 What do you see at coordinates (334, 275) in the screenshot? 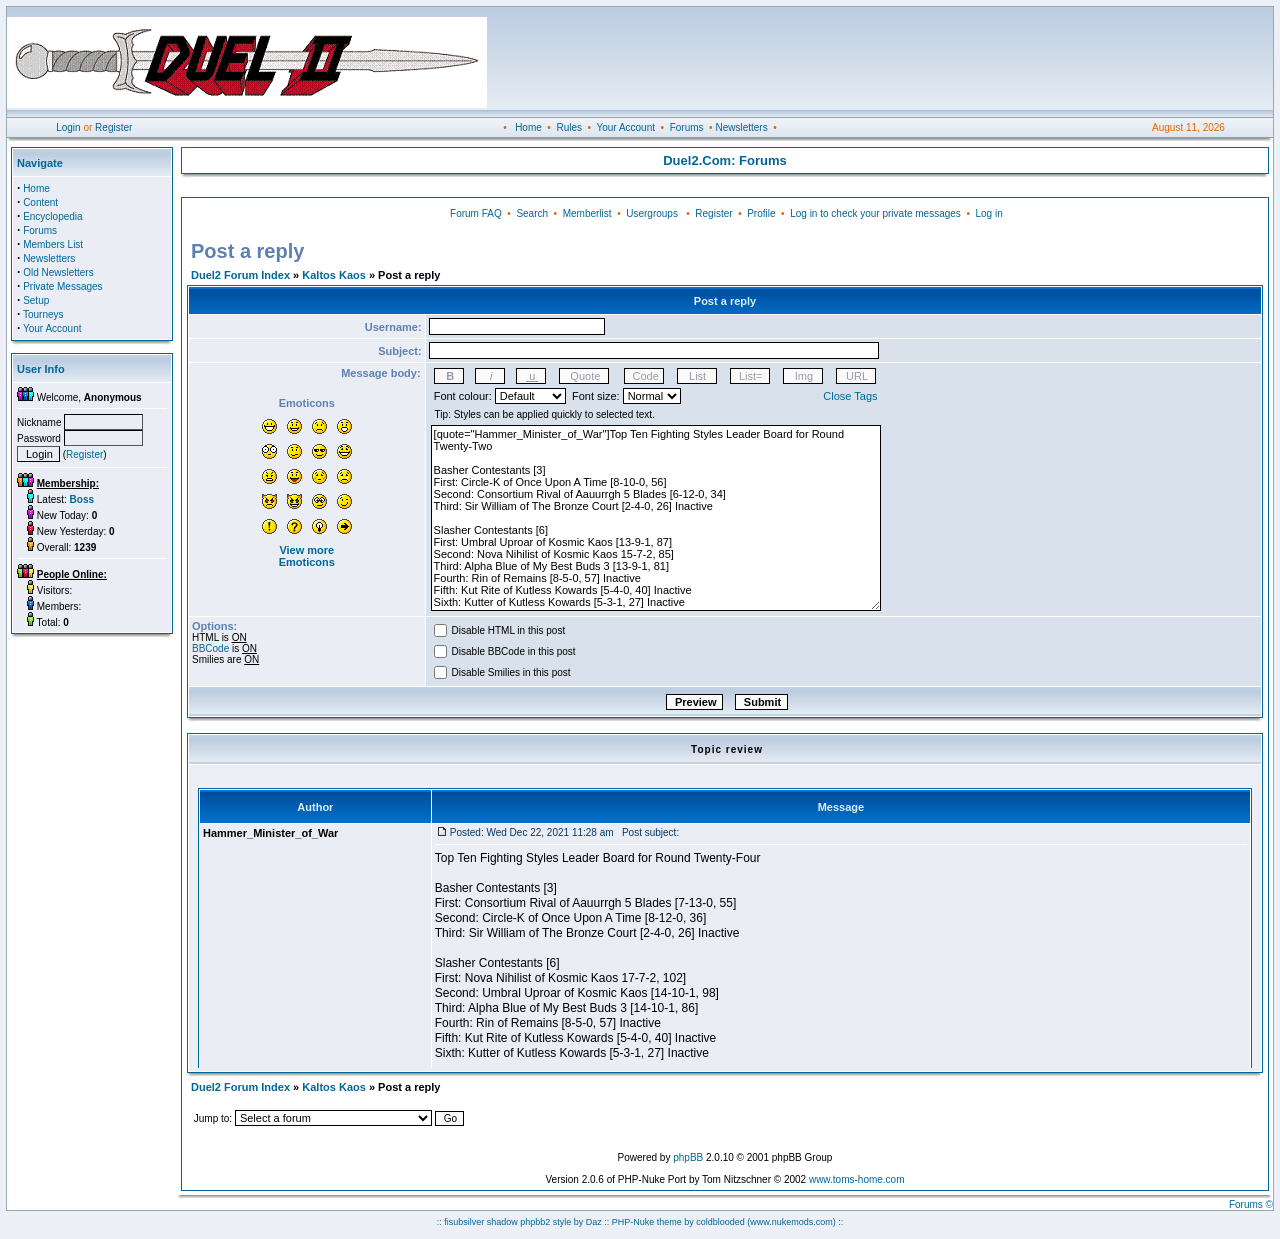
I see `Kaltos Kaos` at bounding box center [334, 275].